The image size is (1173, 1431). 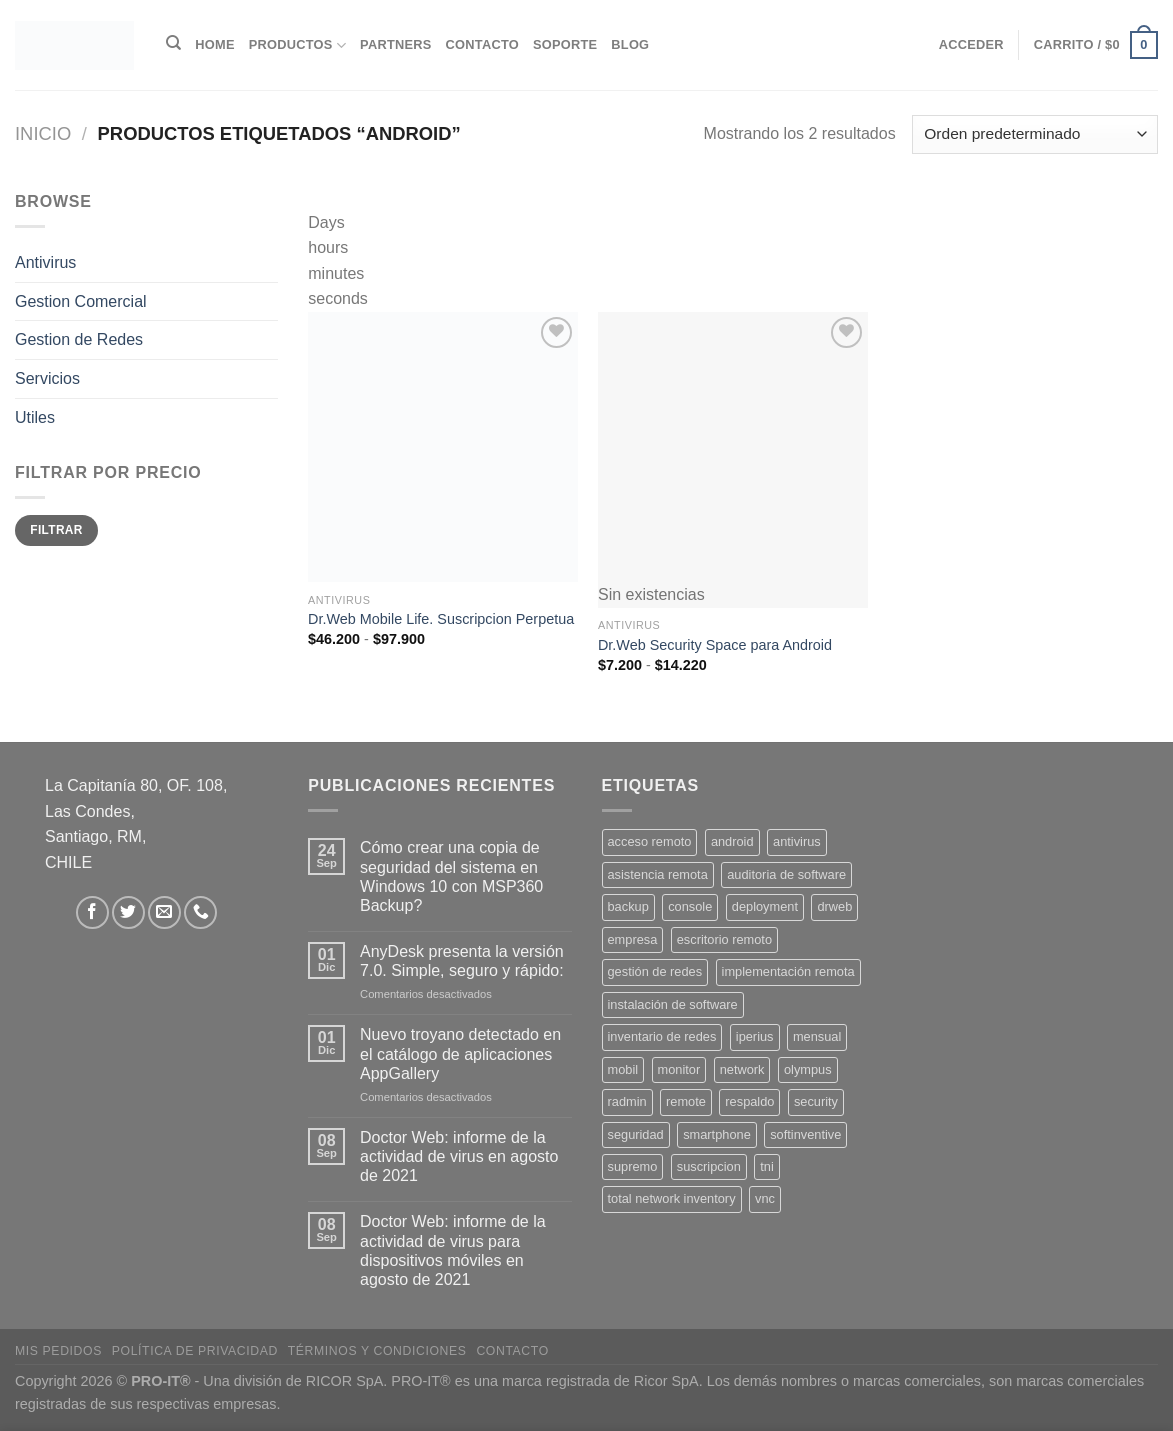 I want to click on seguridad [seguridad (3 productos)], so click(x=636, y=1134).